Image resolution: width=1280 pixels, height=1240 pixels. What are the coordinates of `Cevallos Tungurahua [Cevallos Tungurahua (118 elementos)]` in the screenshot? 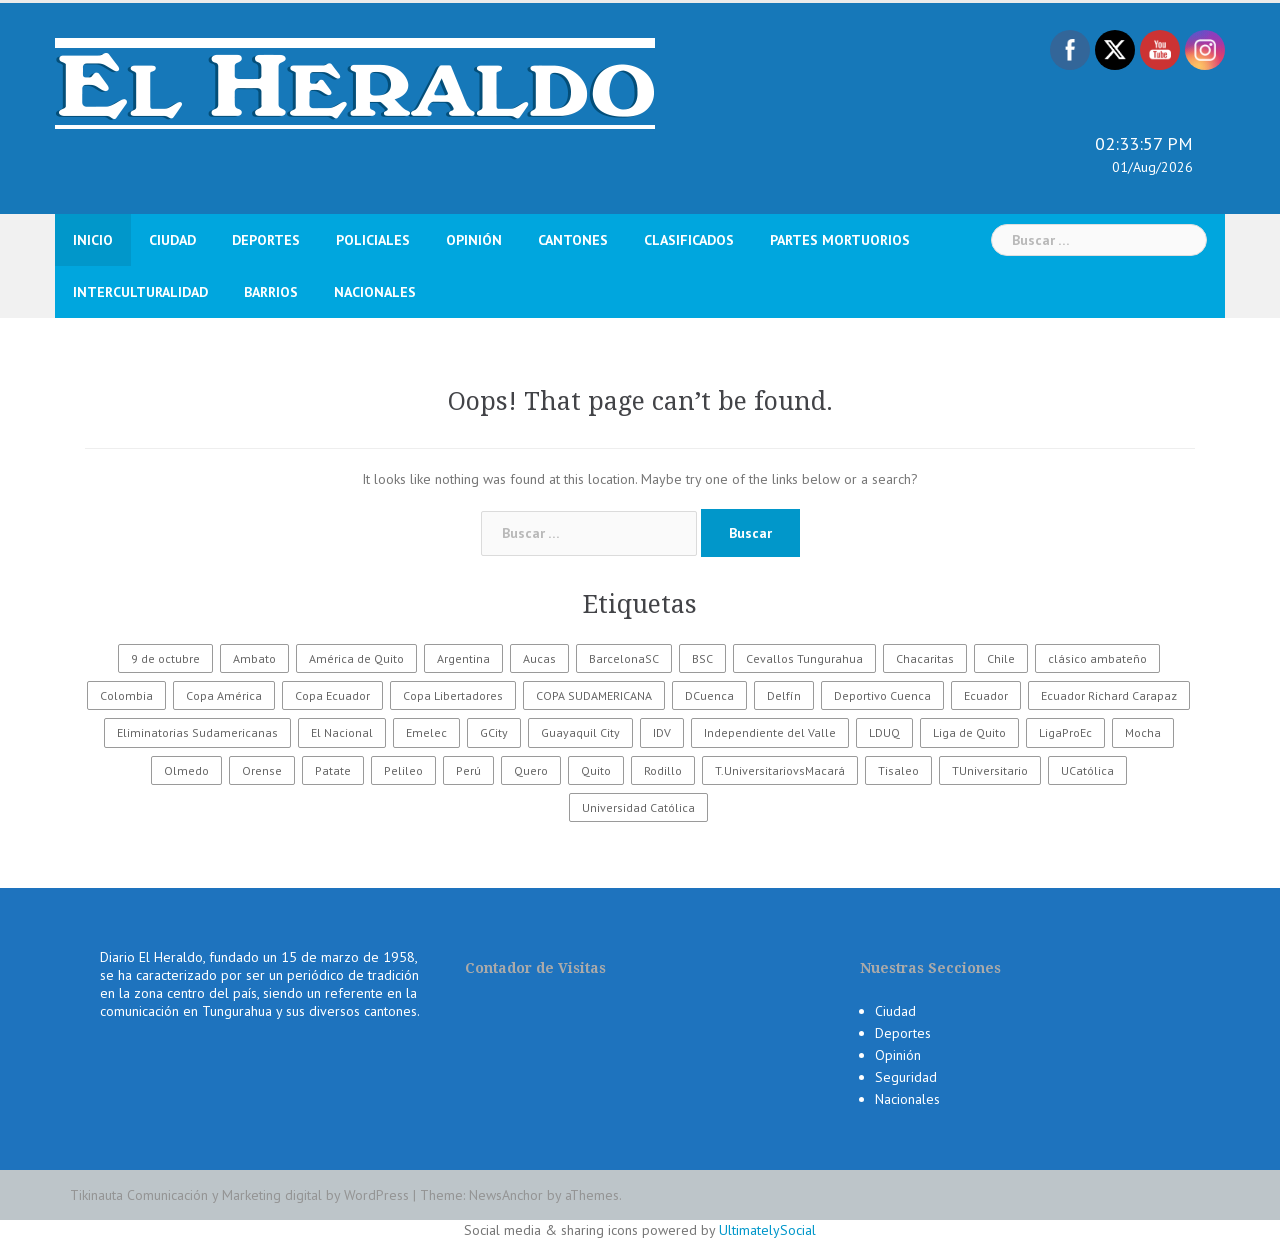 It's located at (804, 658).